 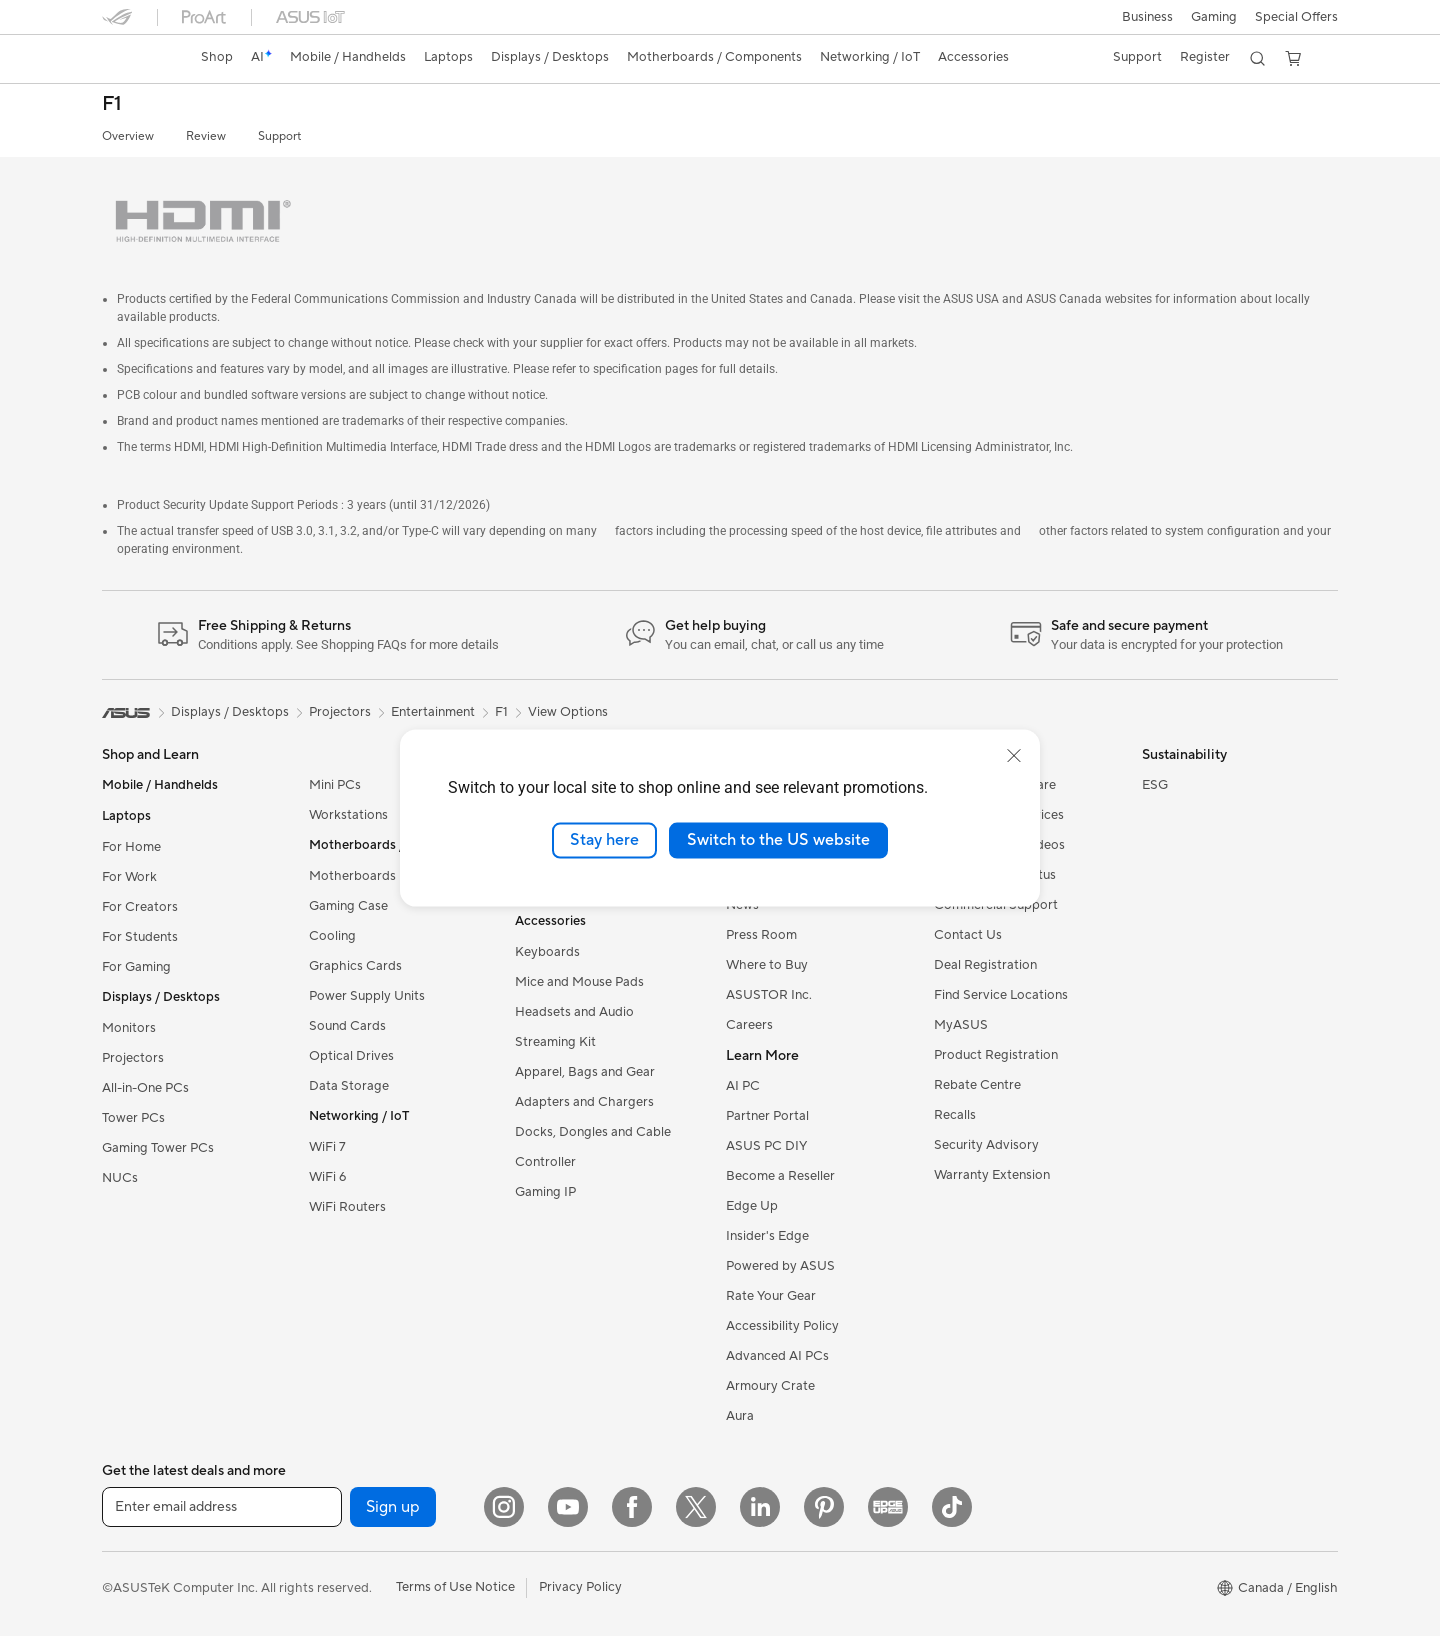 I want to click on Aura, so click(x=740, y=1416).